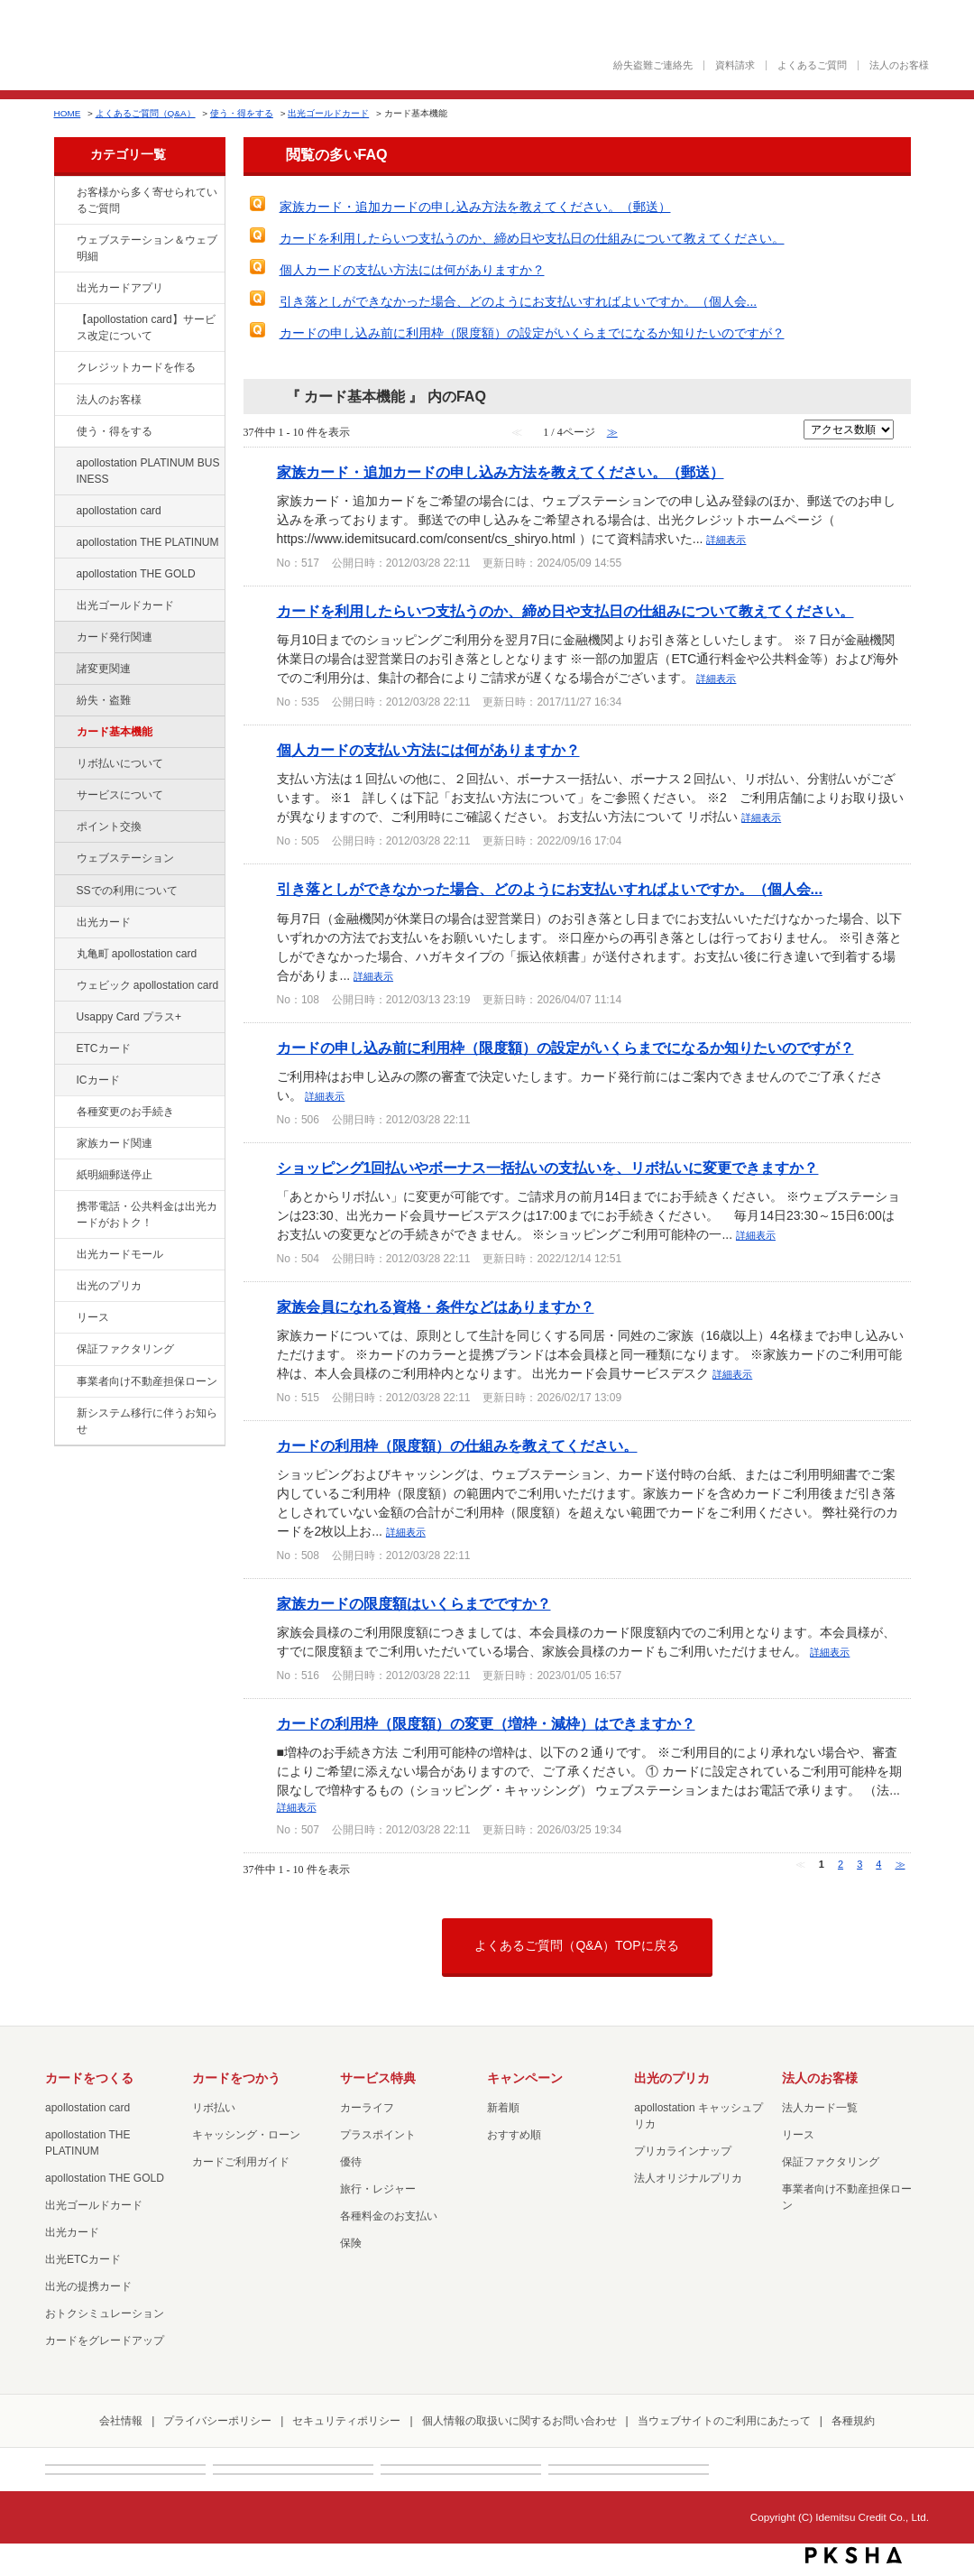  What do you see at coordinates (104, 2340) in the screenshot?
I see `カードをグレードアップ` at bounding box center [104, 2340].